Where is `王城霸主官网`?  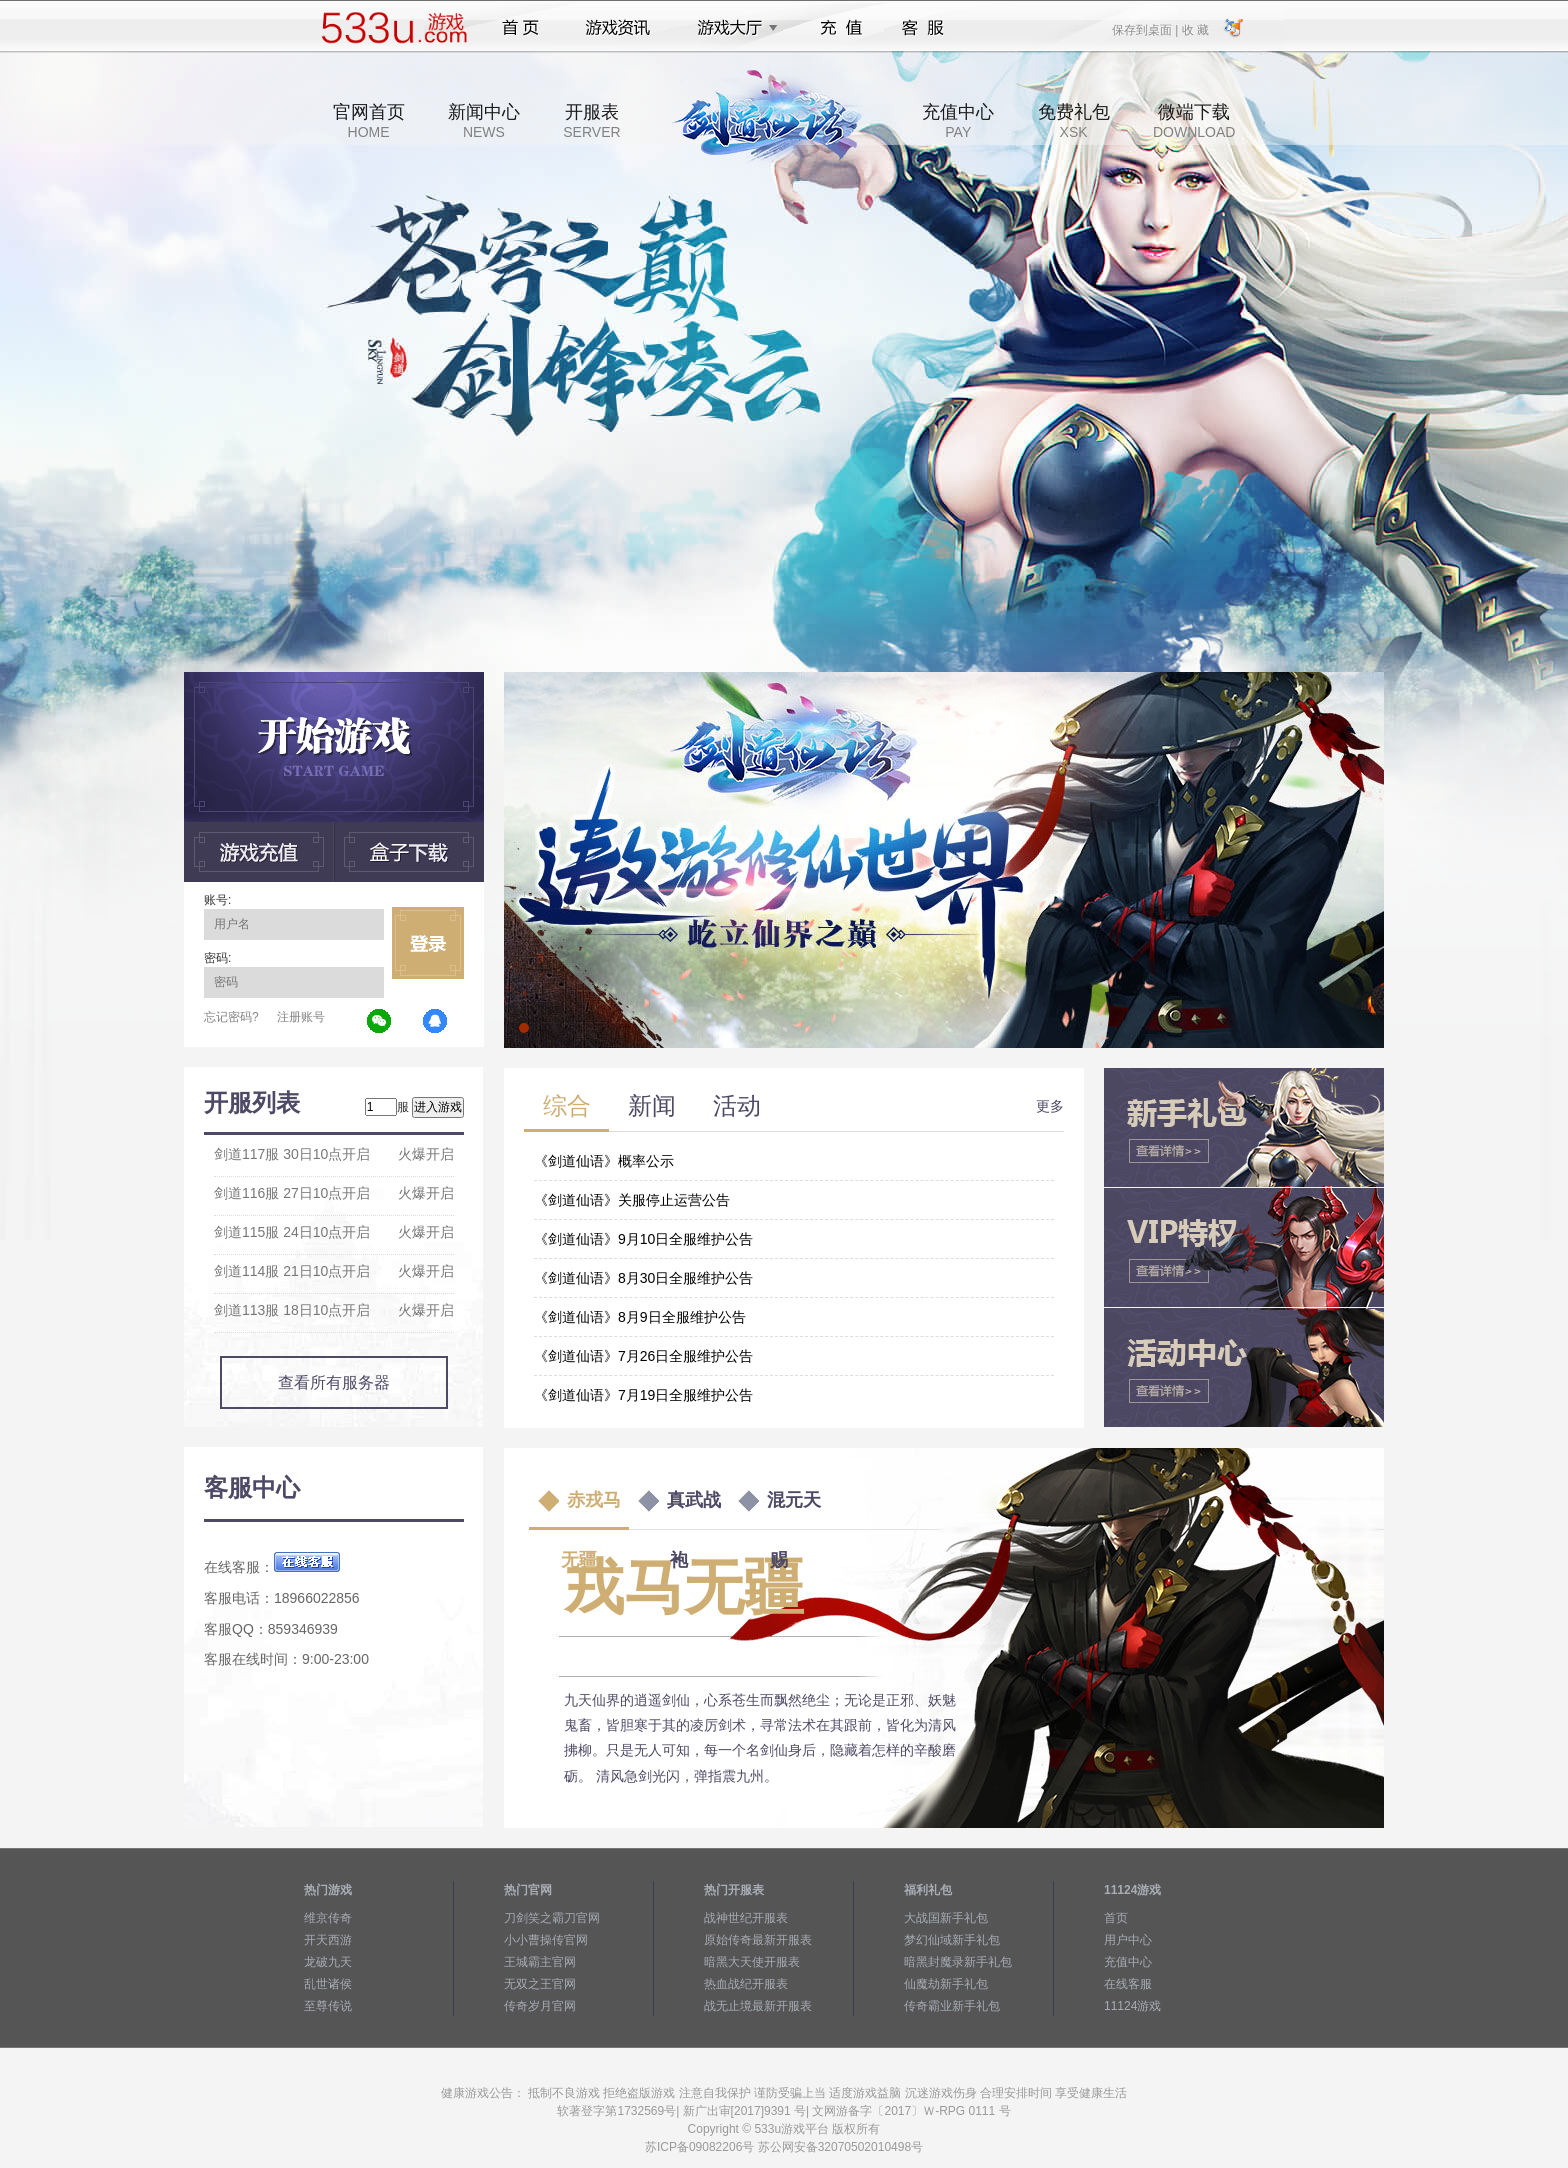
王城霸主官网 is located at coordinates (540, 1962).